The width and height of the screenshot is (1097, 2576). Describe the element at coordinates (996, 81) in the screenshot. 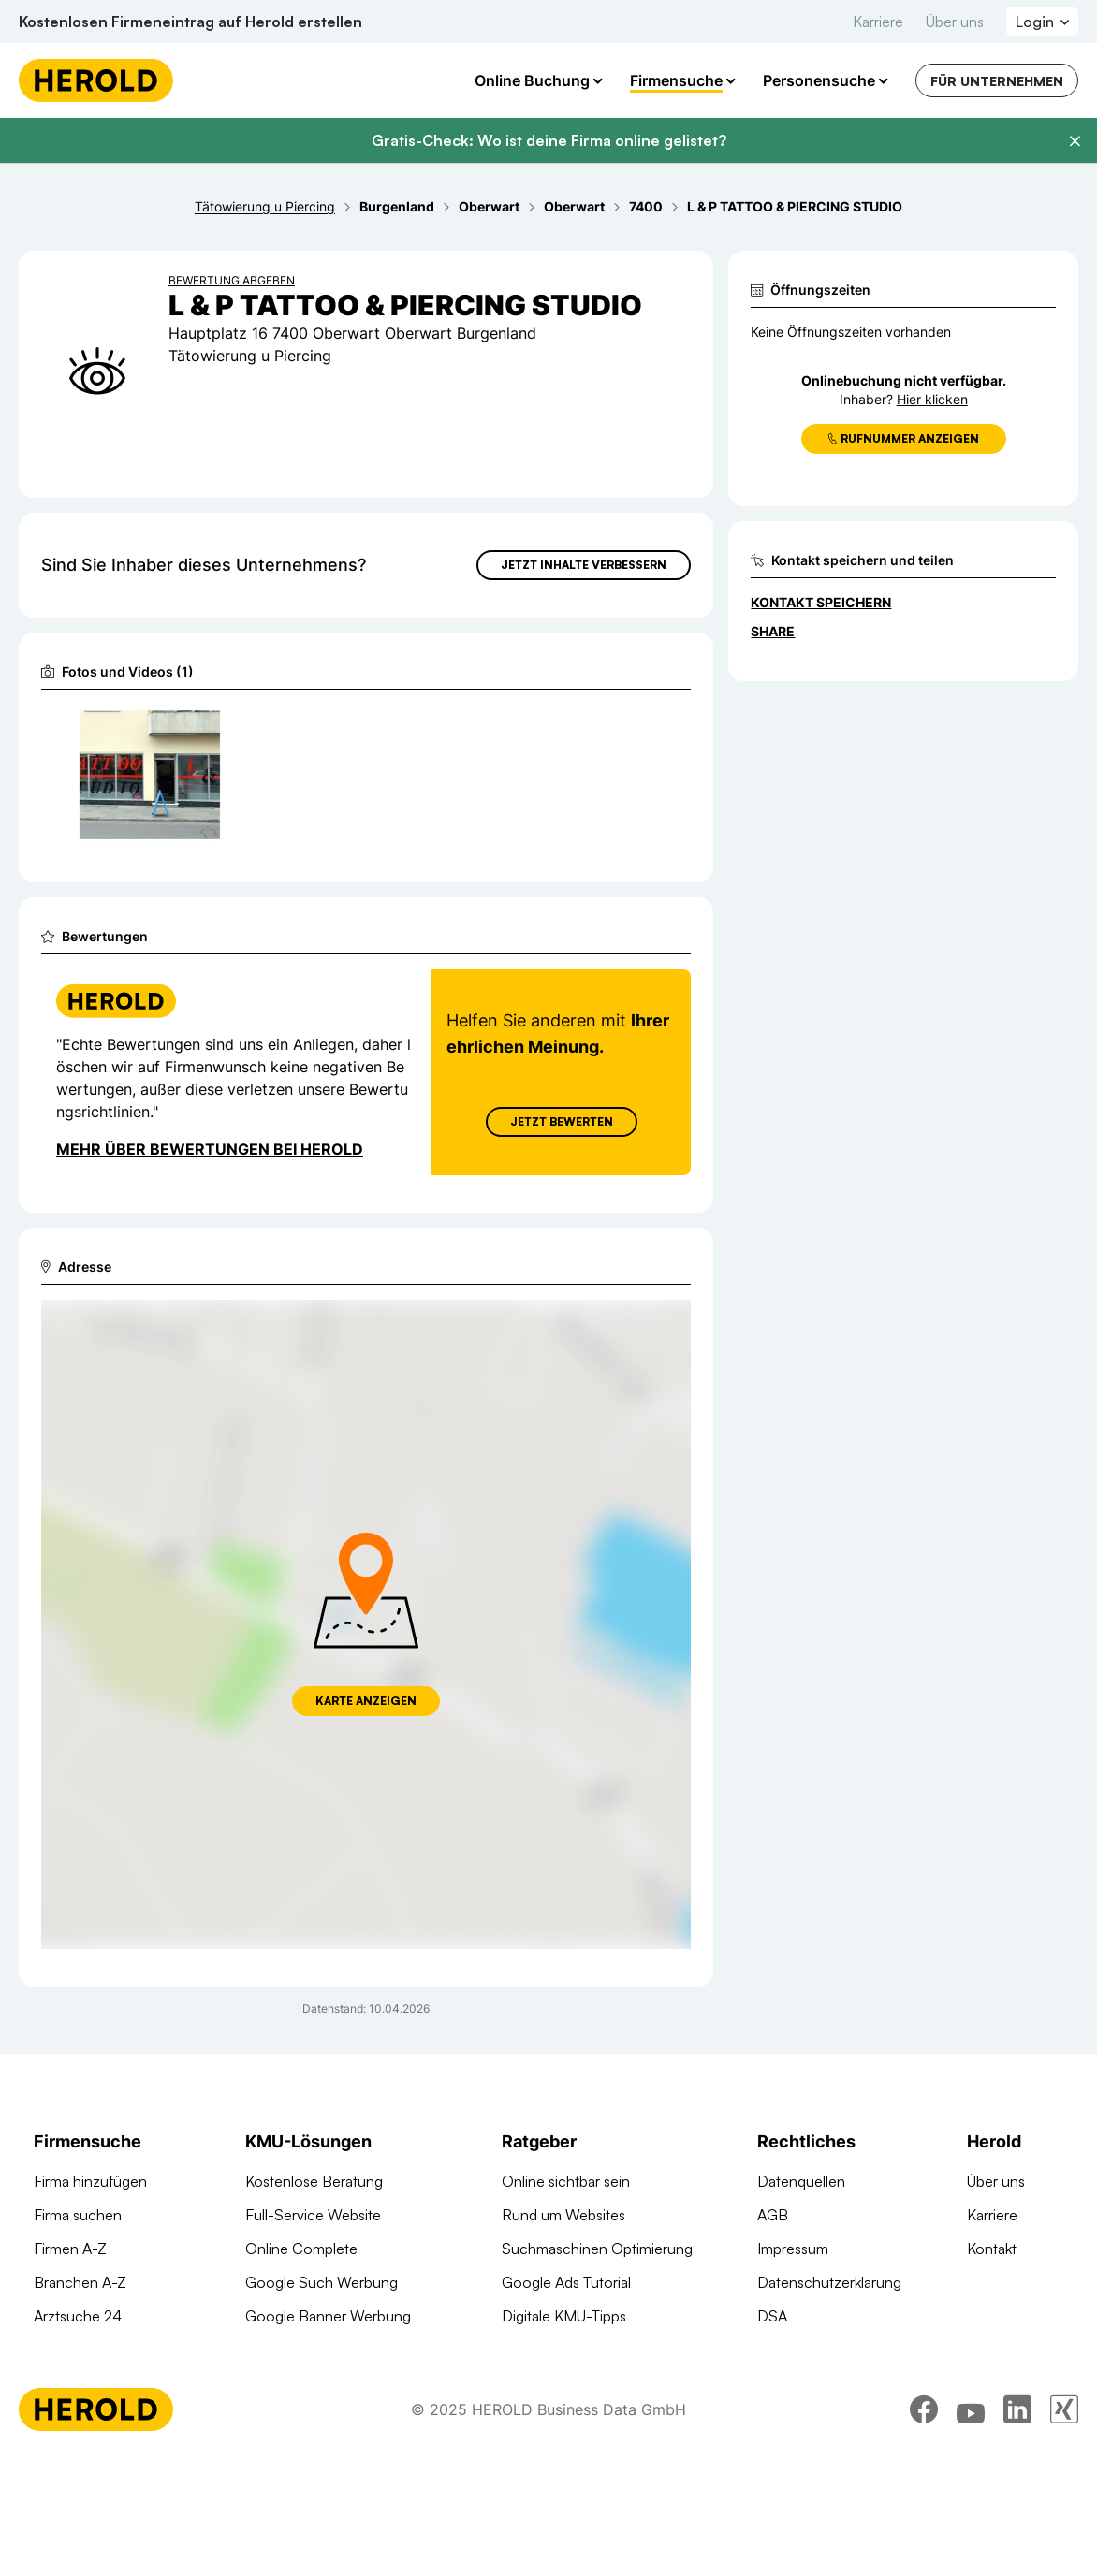

I see `Für Unternehmen` at that location.